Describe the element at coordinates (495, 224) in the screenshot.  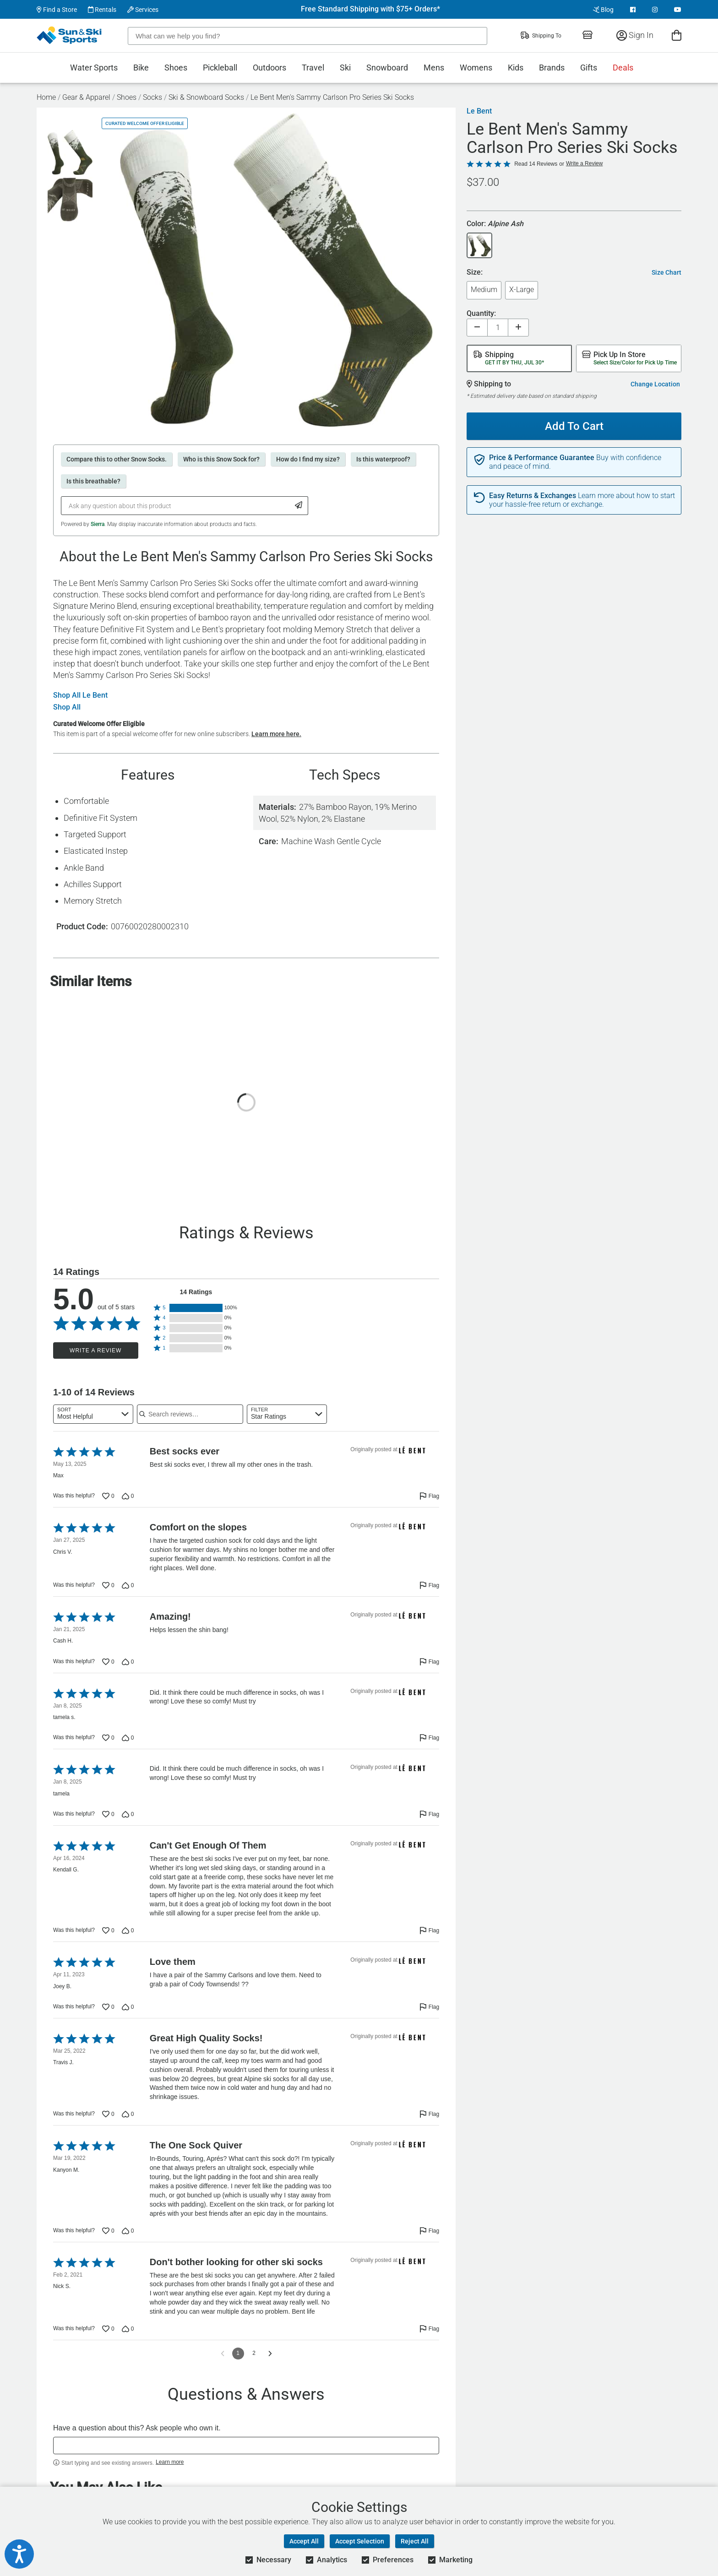
I see `Color:` at that location.